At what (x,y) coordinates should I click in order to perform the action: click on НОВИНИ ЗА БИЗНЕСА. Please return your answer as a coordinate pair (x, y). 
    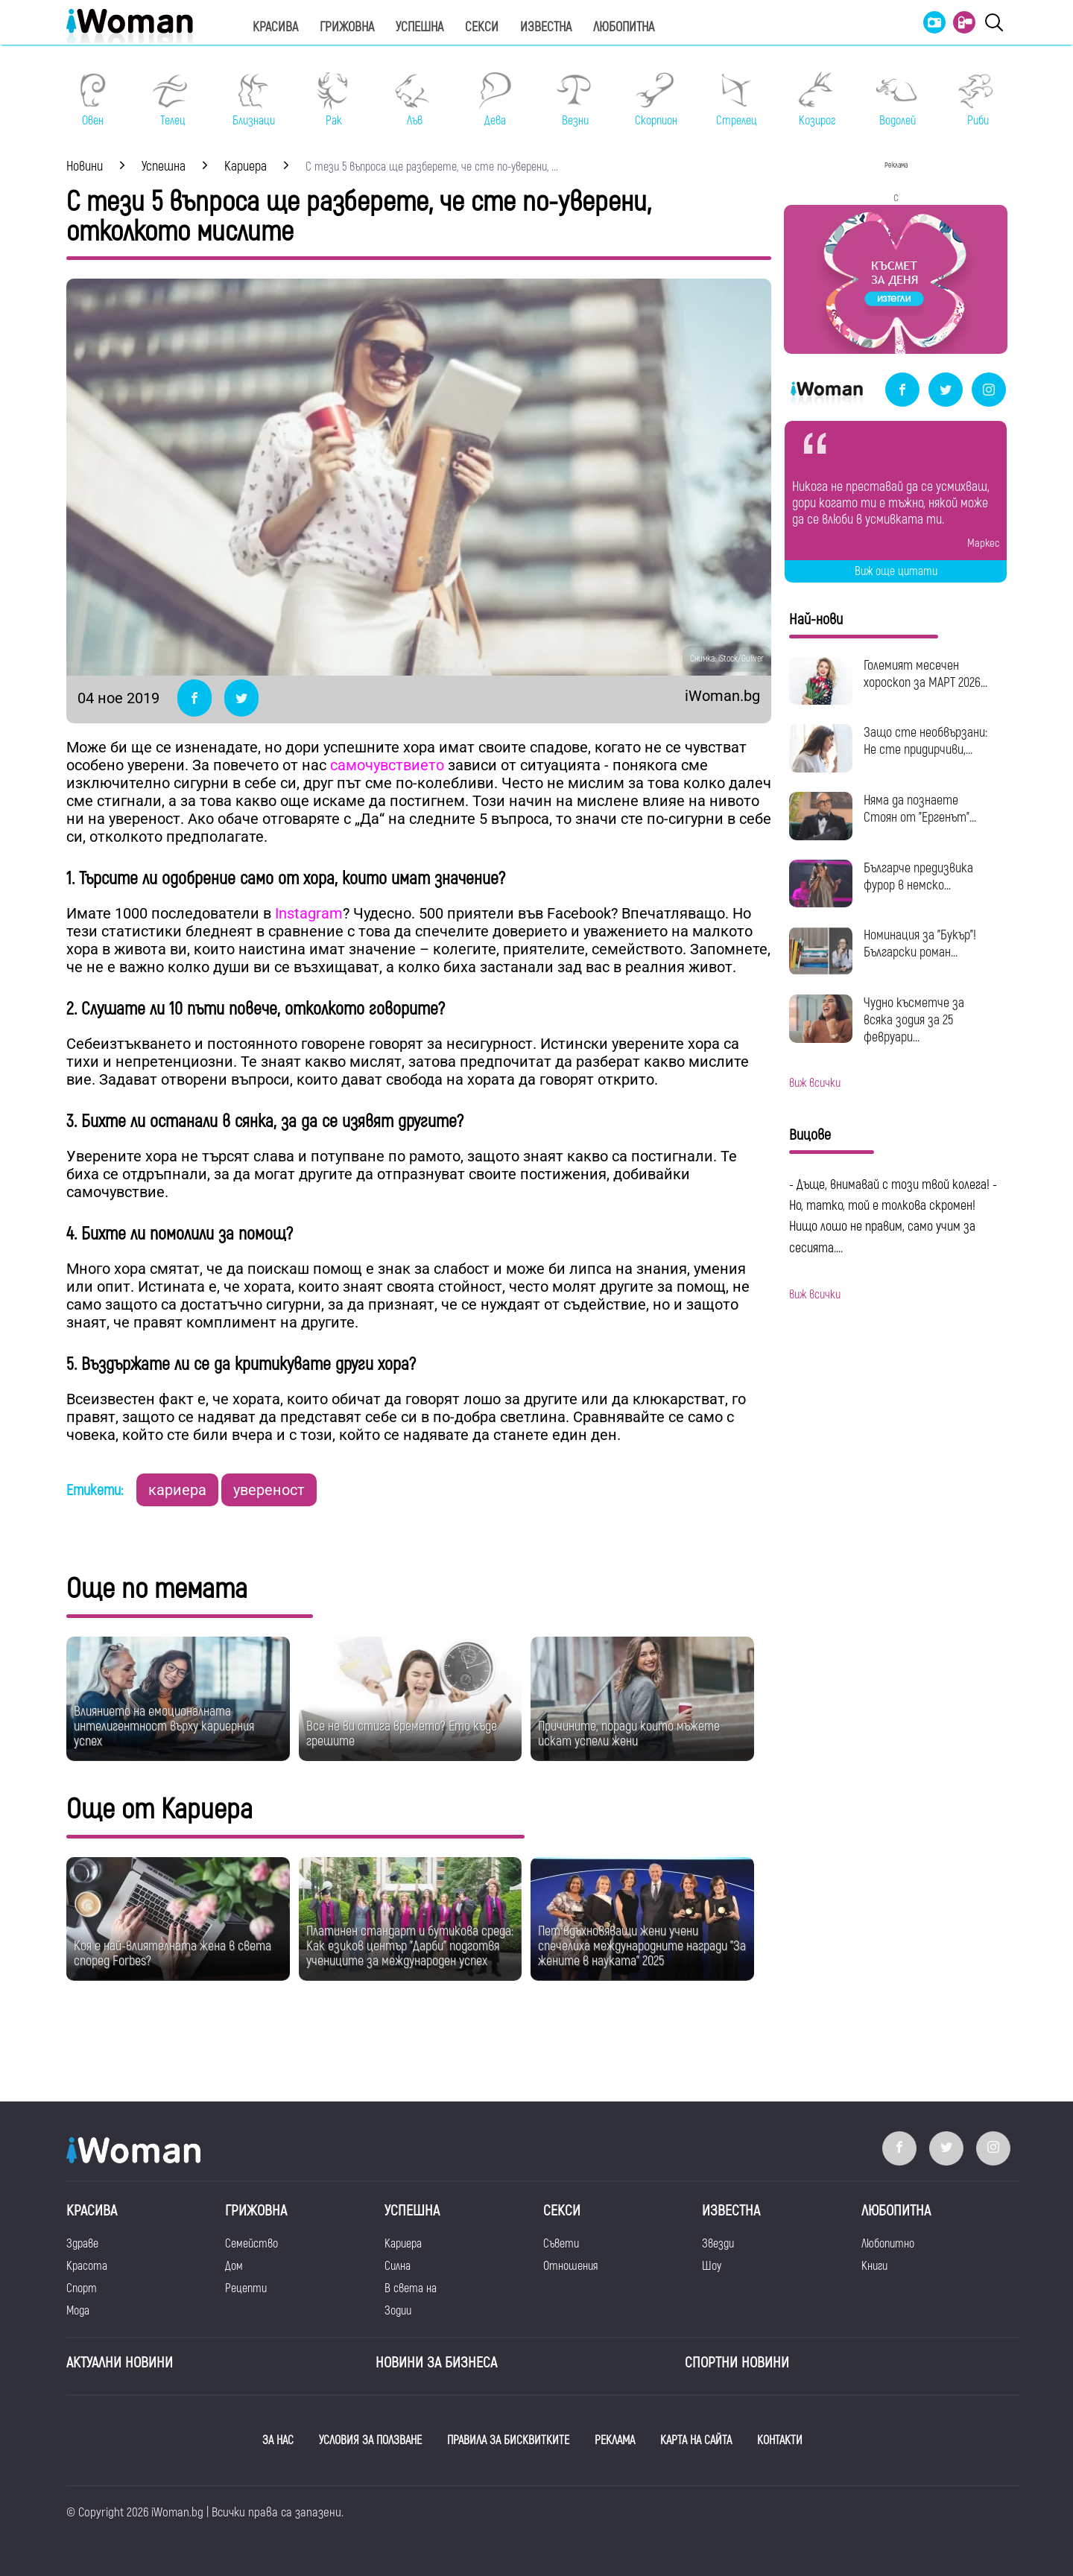
    Looking at the image, I should click on (436, 2362).